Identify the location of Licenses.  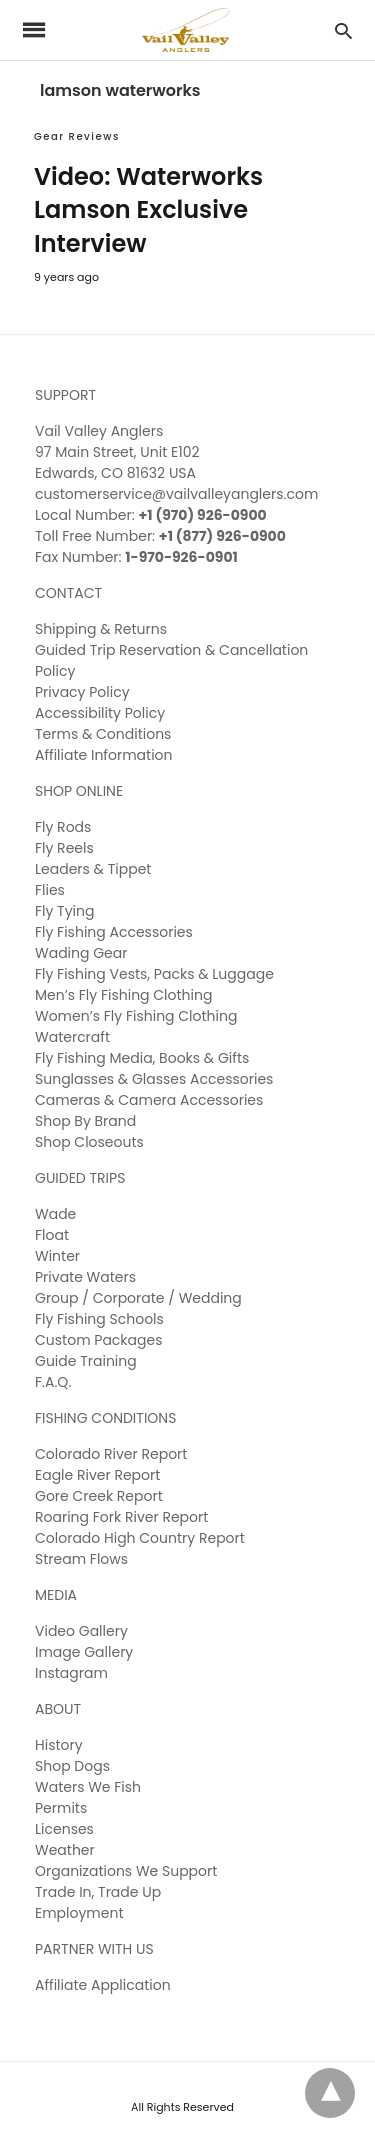
(64, 1829).